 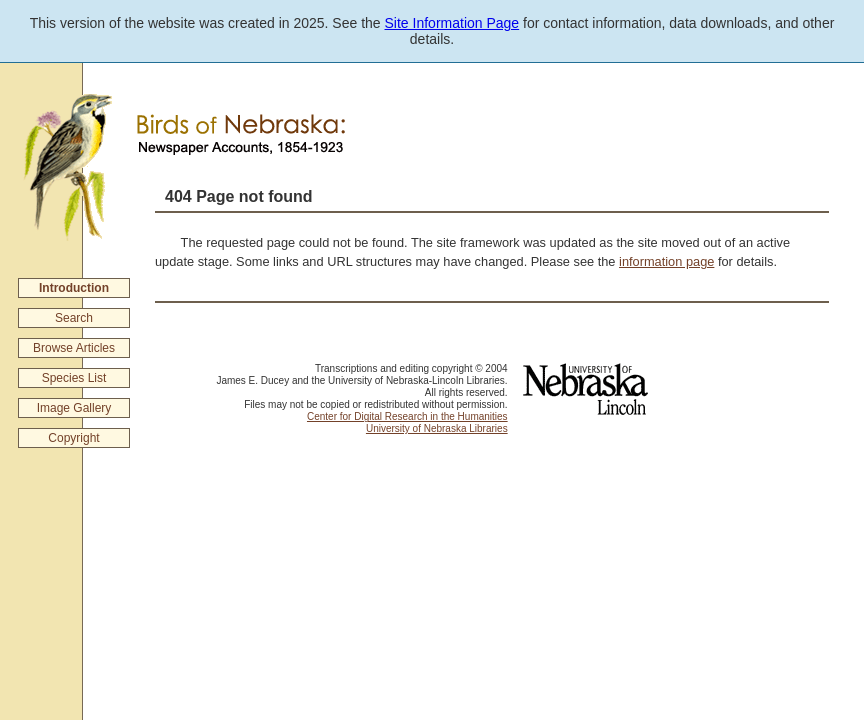 What do you see at coordinates (74, 408) in the screenshot?
I see `Image Gallery` at bounding box center [74, 408].